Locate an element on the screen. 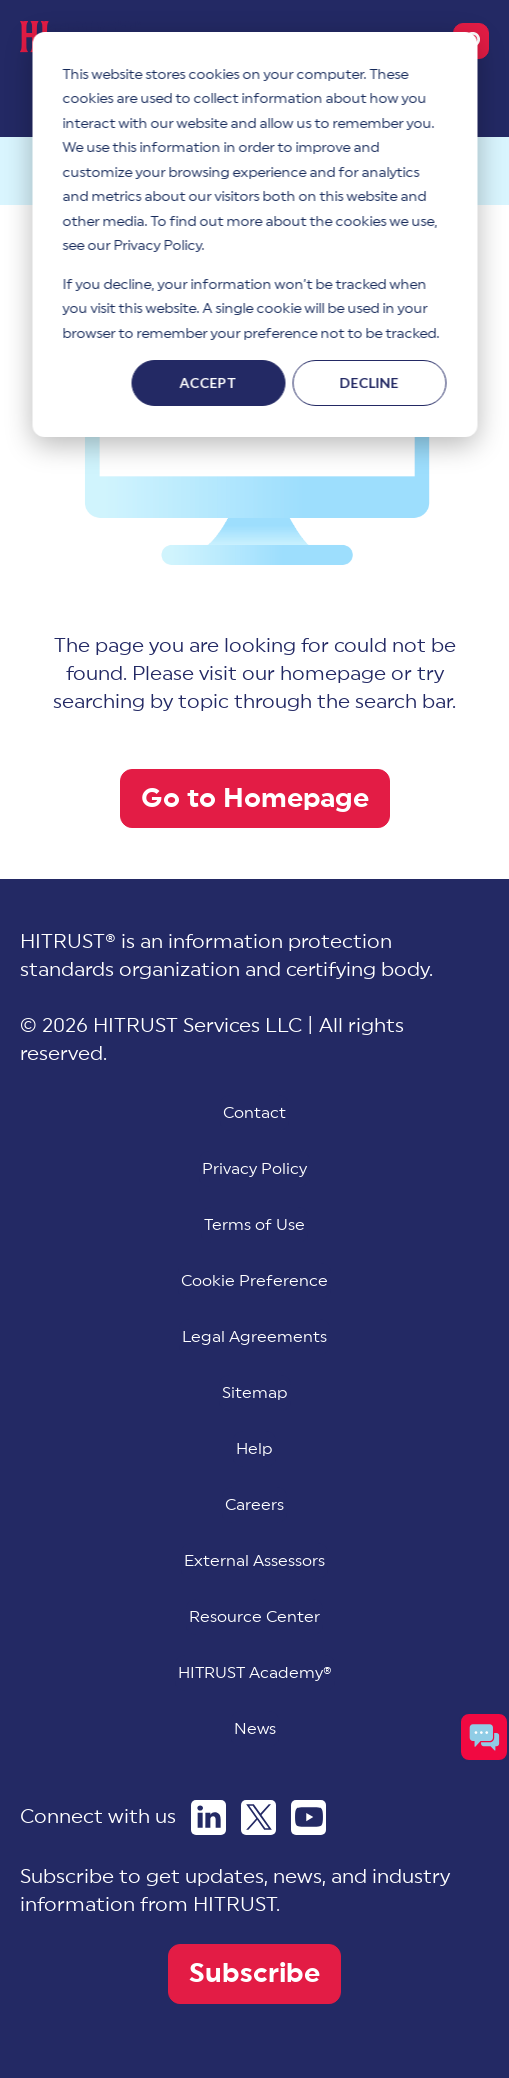 Image resolution: width=509 pixels, height=2078 pixels. Resource Center [menuitem] is located at coordinates (254, 1617).